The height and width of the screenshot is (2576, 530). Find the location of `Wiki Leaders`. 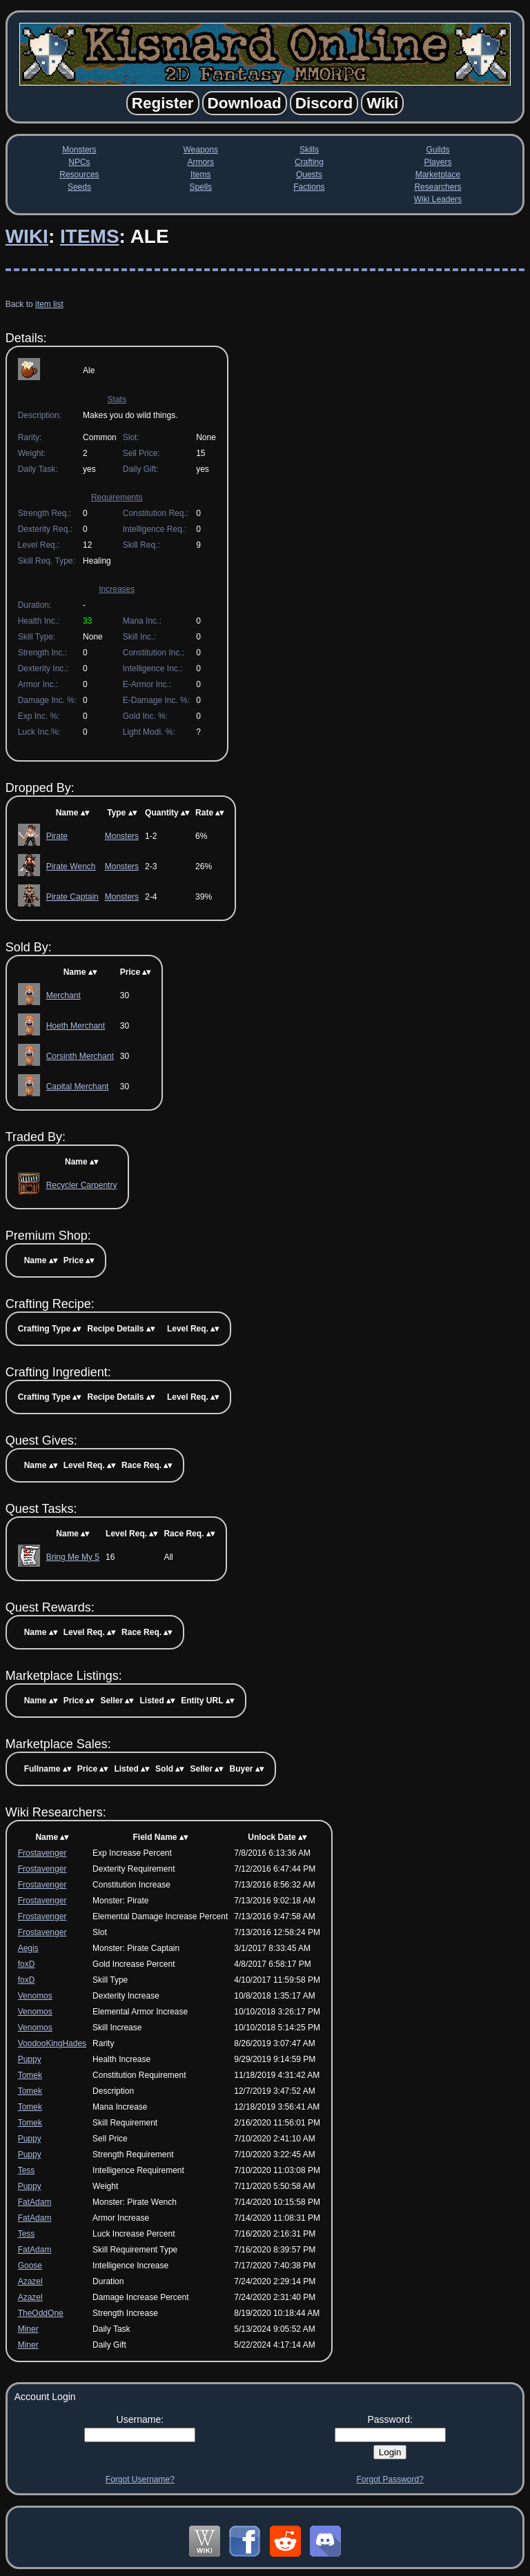

Wiki Leaders is located at coordinates (438, 199).